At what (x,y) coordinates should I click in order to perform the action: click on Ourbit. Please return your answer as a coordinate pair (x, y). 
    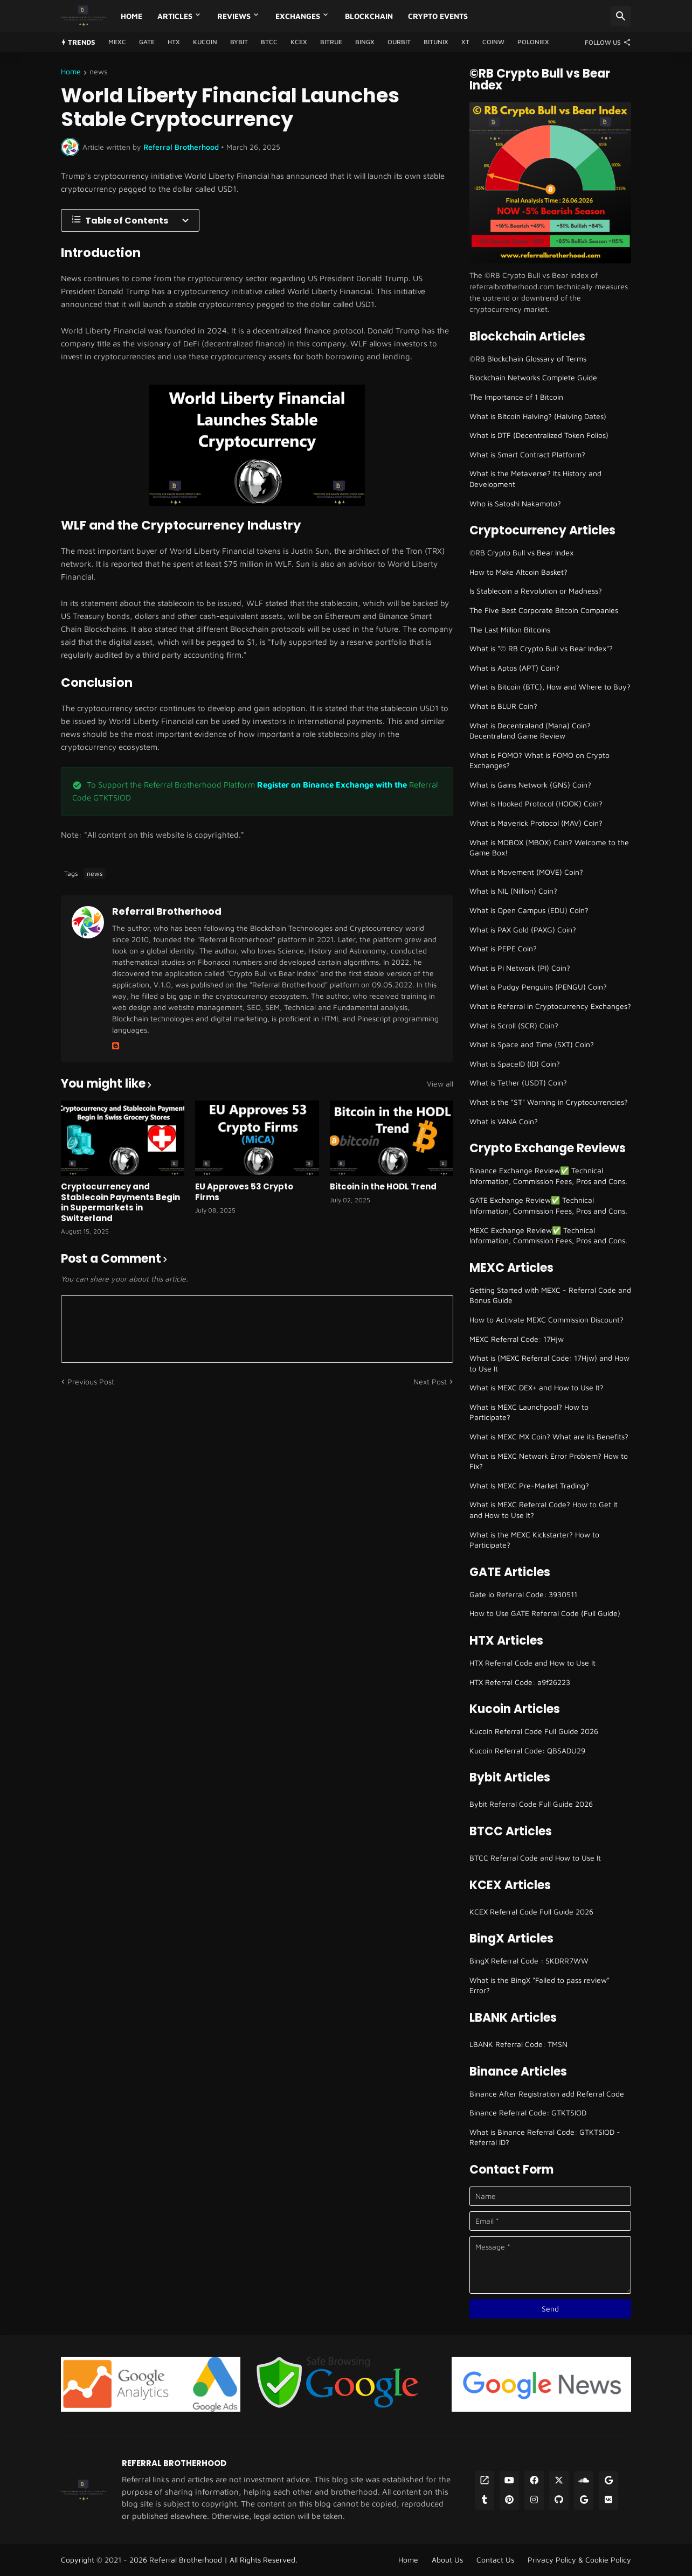
    Looking at the image, I should click on (399, 42).